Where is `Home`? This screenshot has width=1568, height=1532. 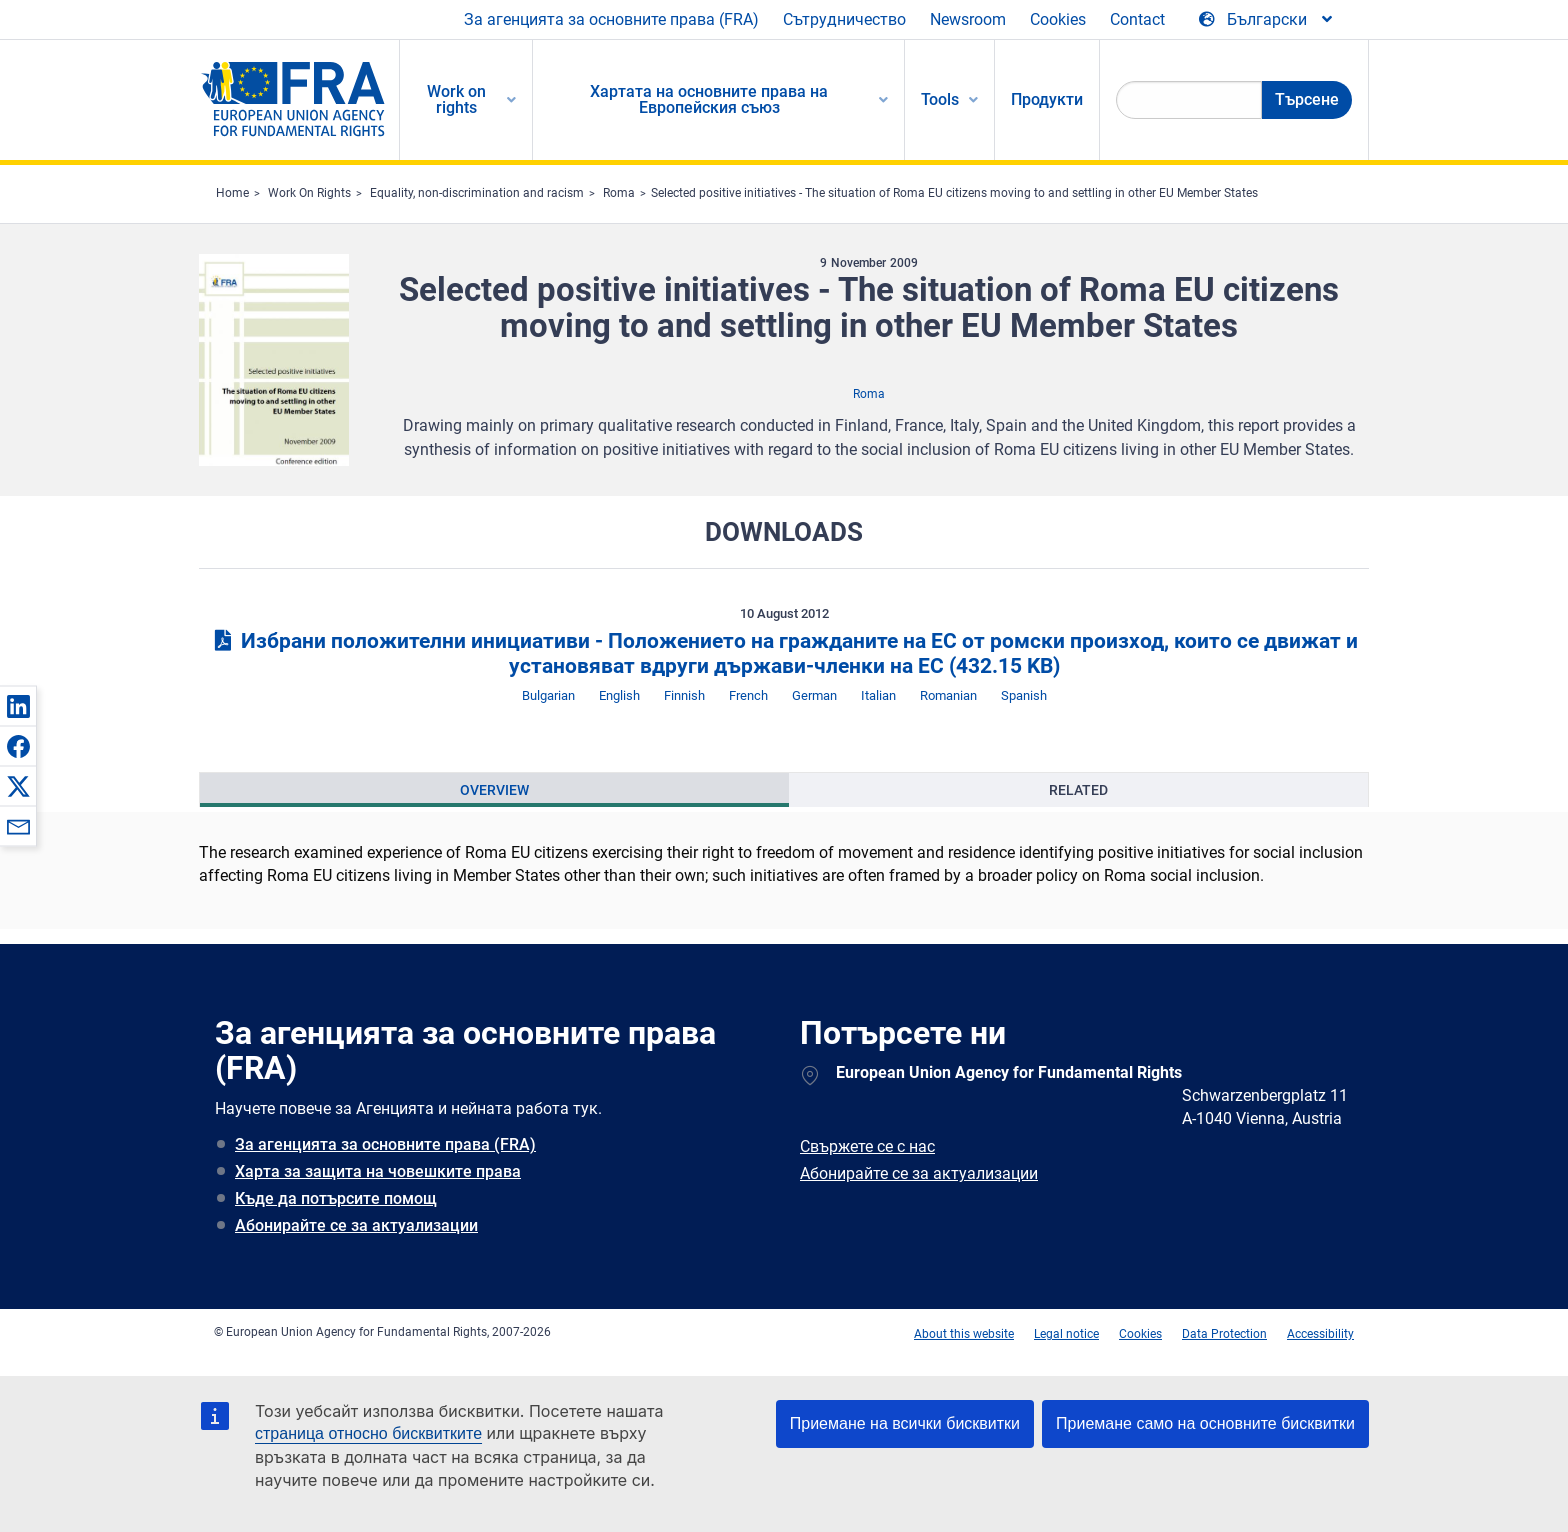 Home is located at coordinates (232, 193).